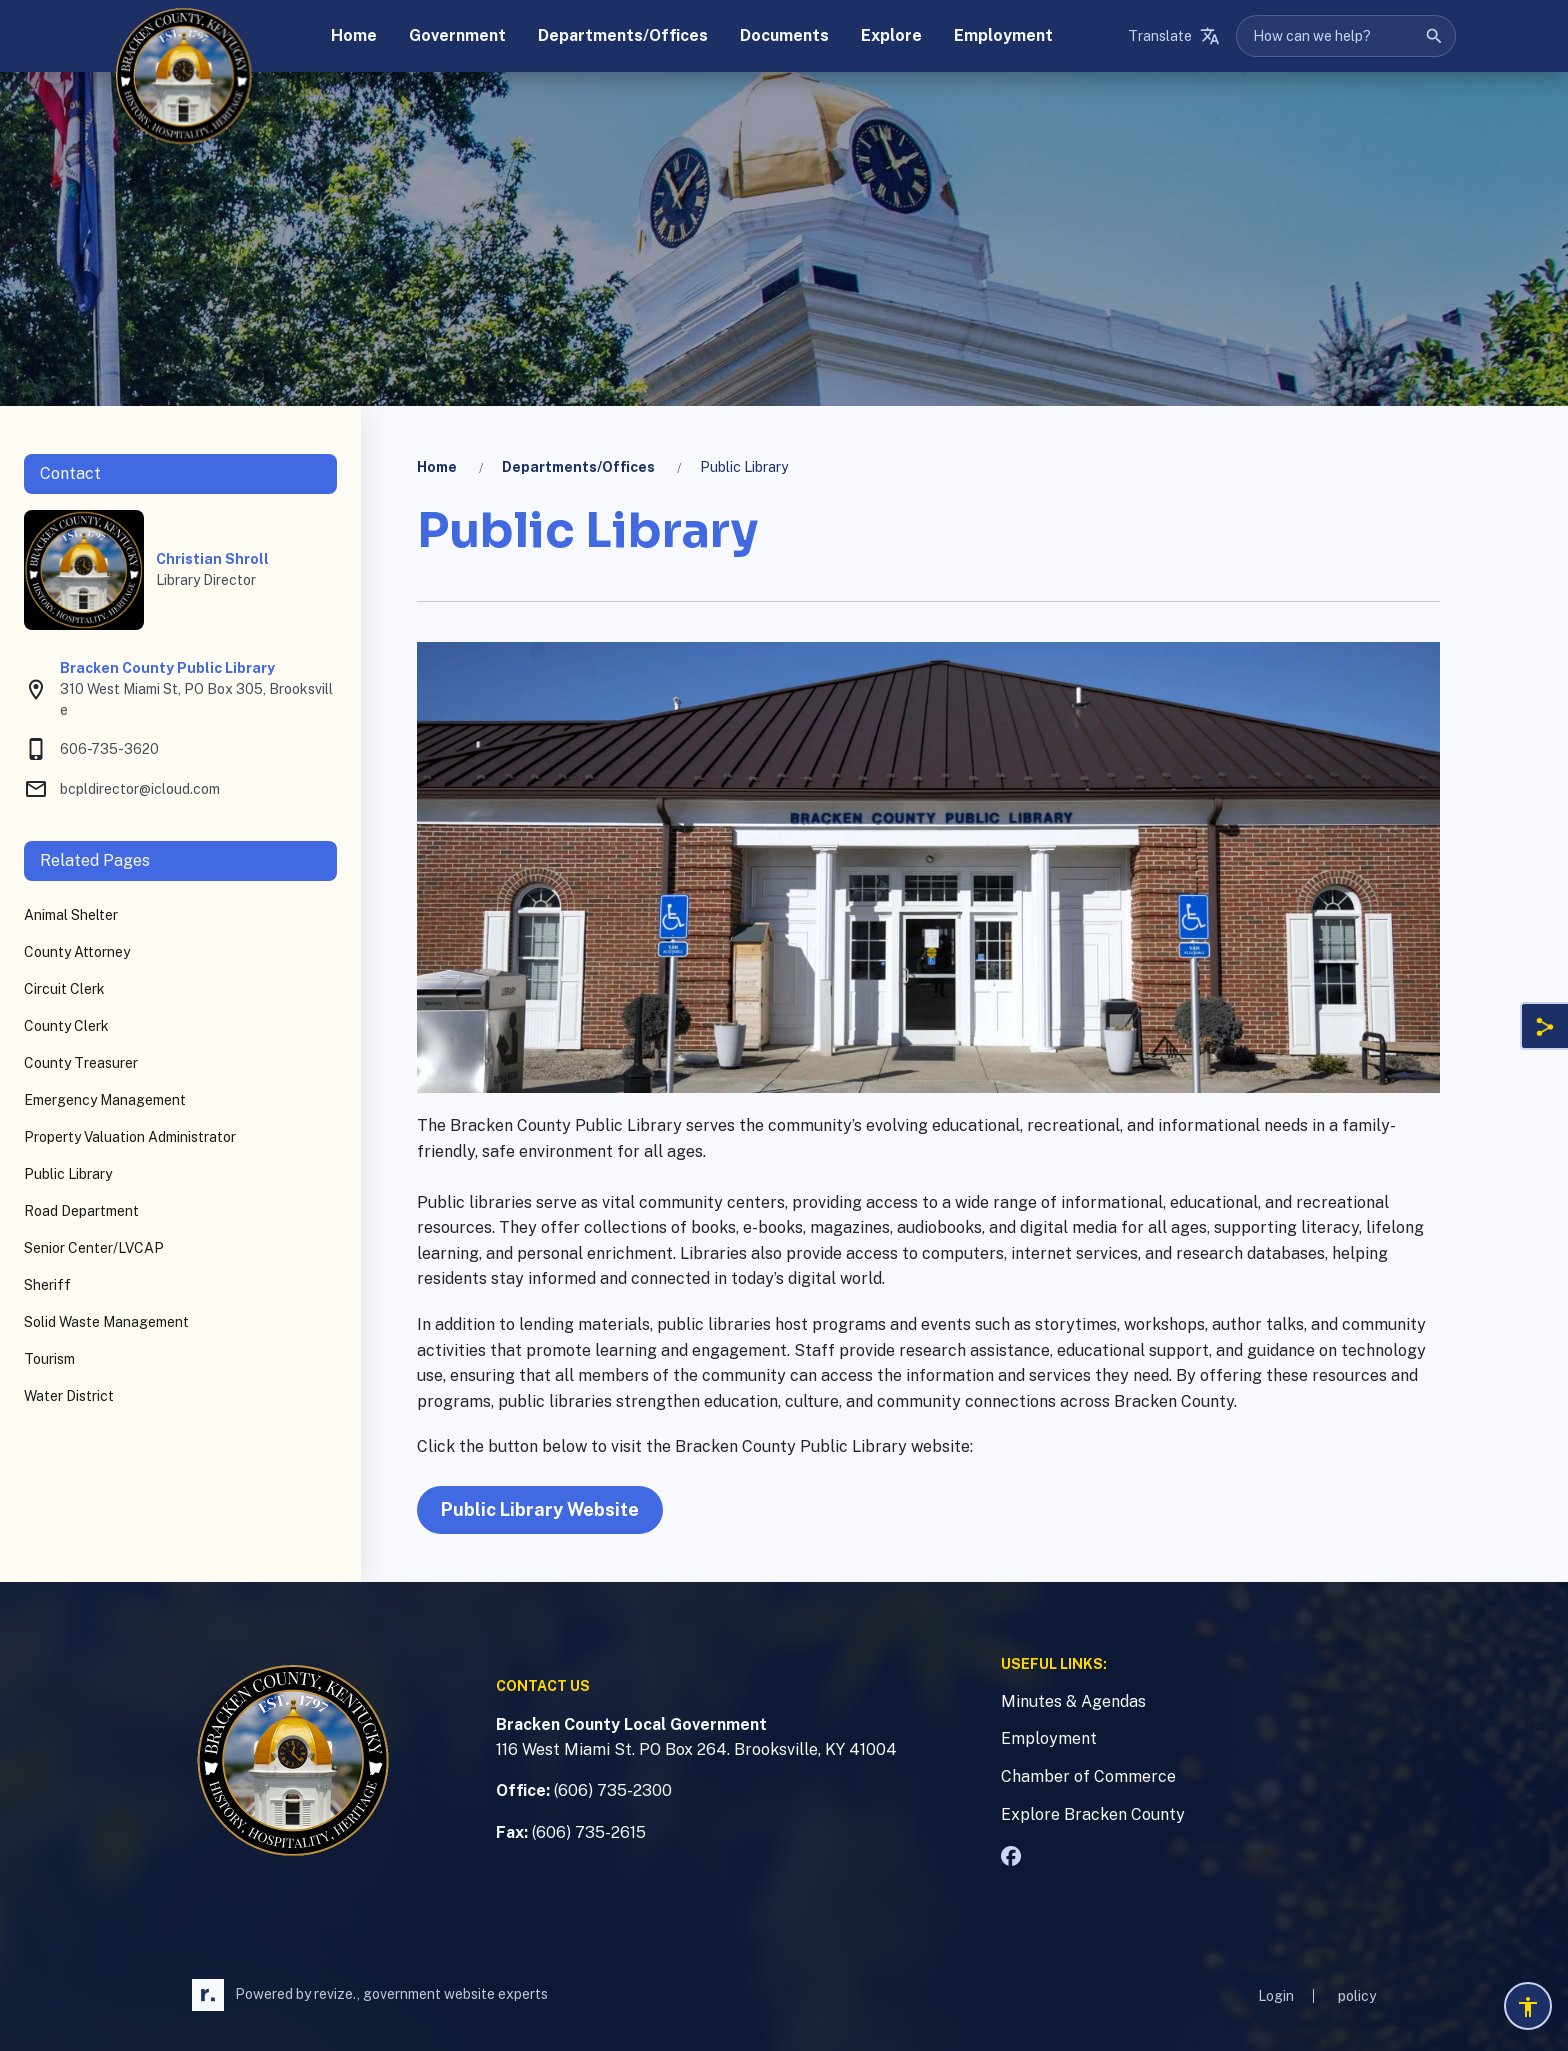 The height and width of the screenshot is (2051, 1568). Describe the element at coordinates (71, 915) in the screenshot. I see `Animal Shelter` at that location.